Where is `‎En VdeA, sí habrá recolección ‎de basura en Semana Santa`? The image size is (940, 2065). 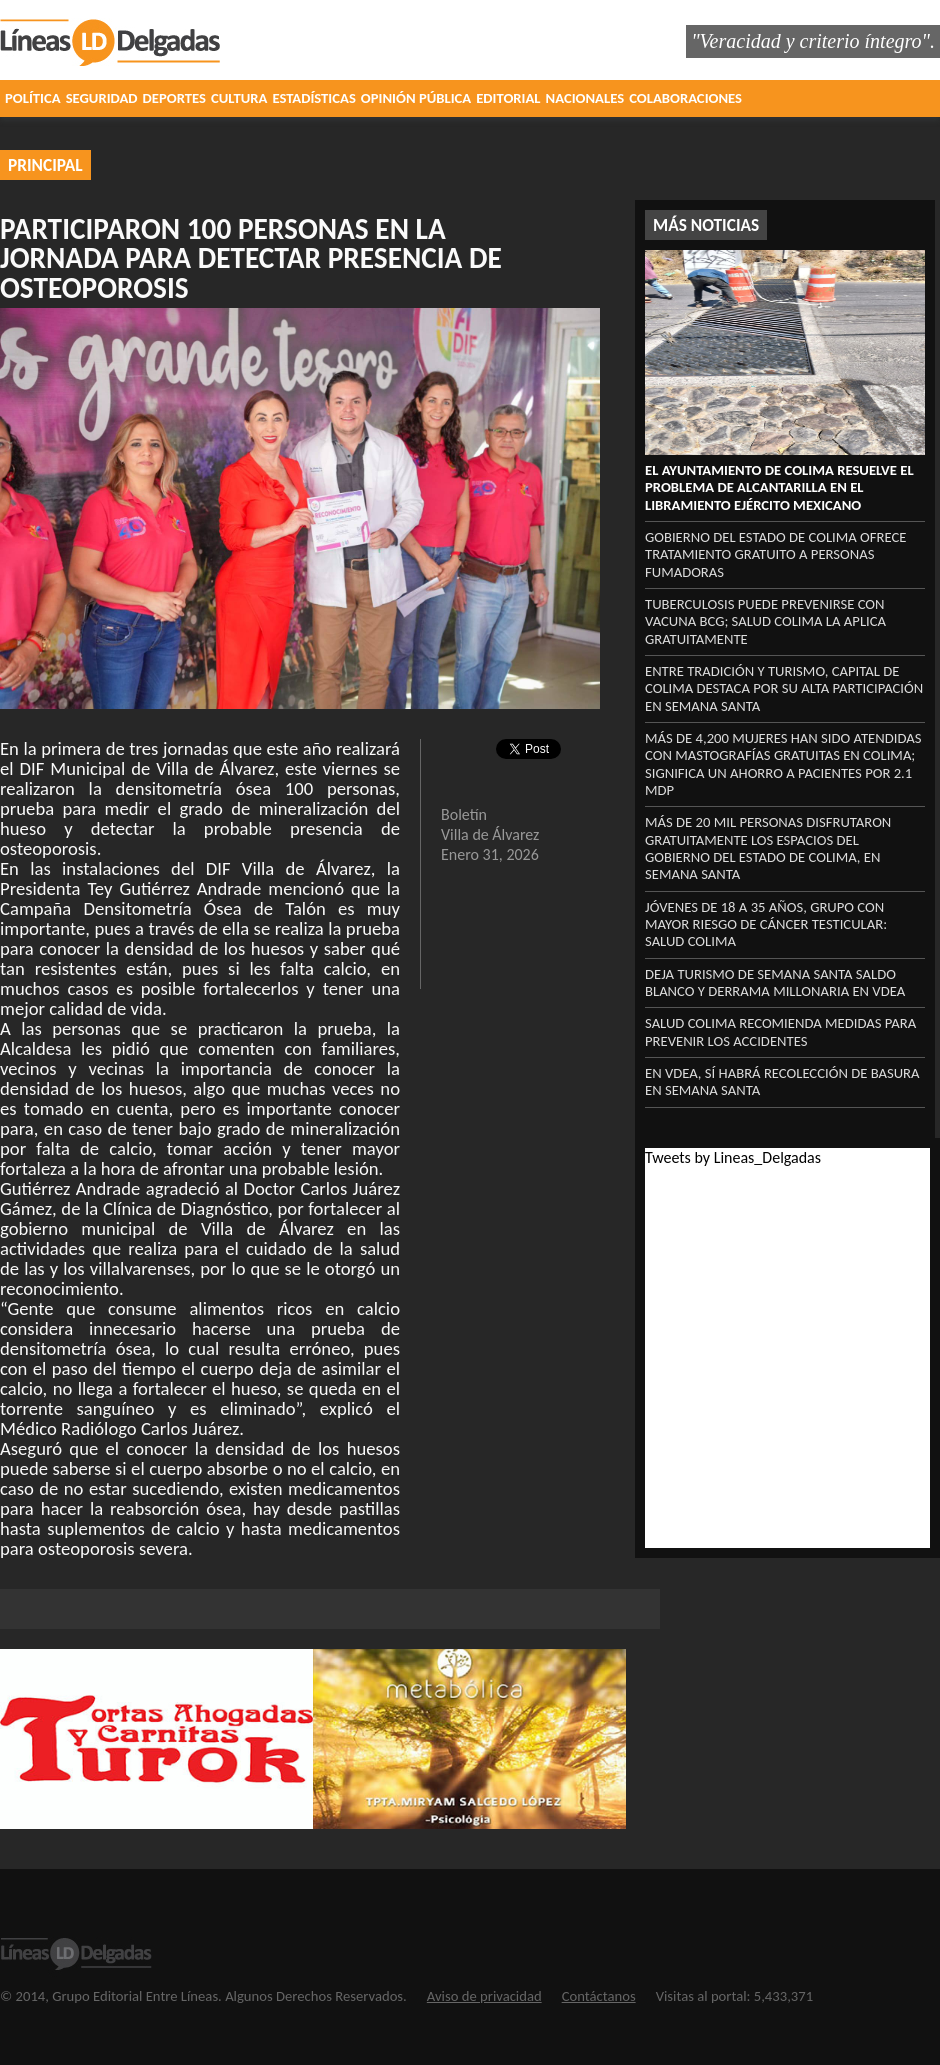
‎En VdeA, sí habrá recolección ‎de basura en Semana Santa is located at coordinates (782, 1081).